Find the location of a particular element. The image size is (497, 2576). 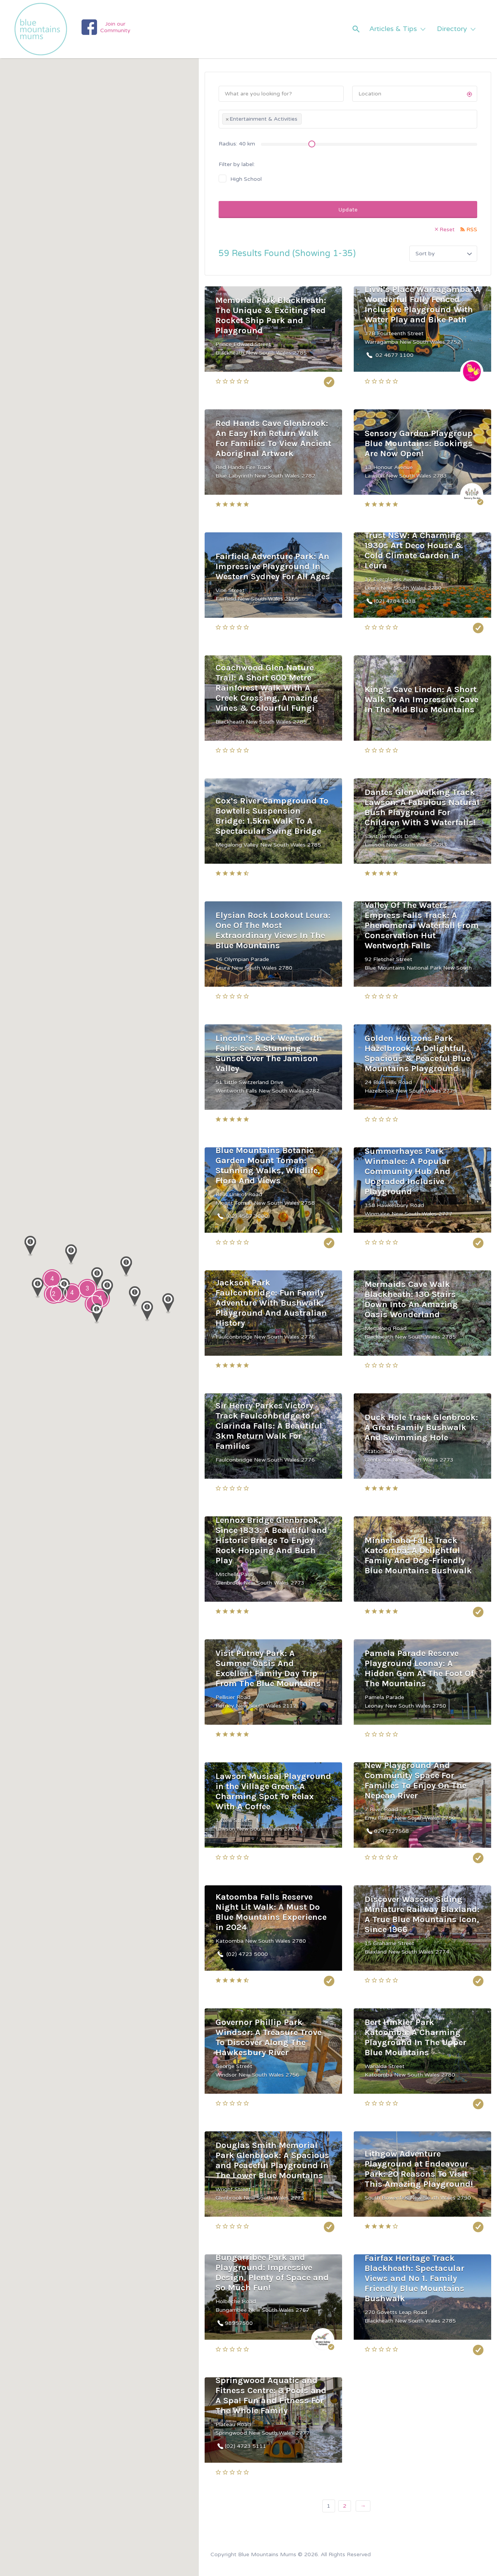

[textbox] is located at coordinates (306, 120).